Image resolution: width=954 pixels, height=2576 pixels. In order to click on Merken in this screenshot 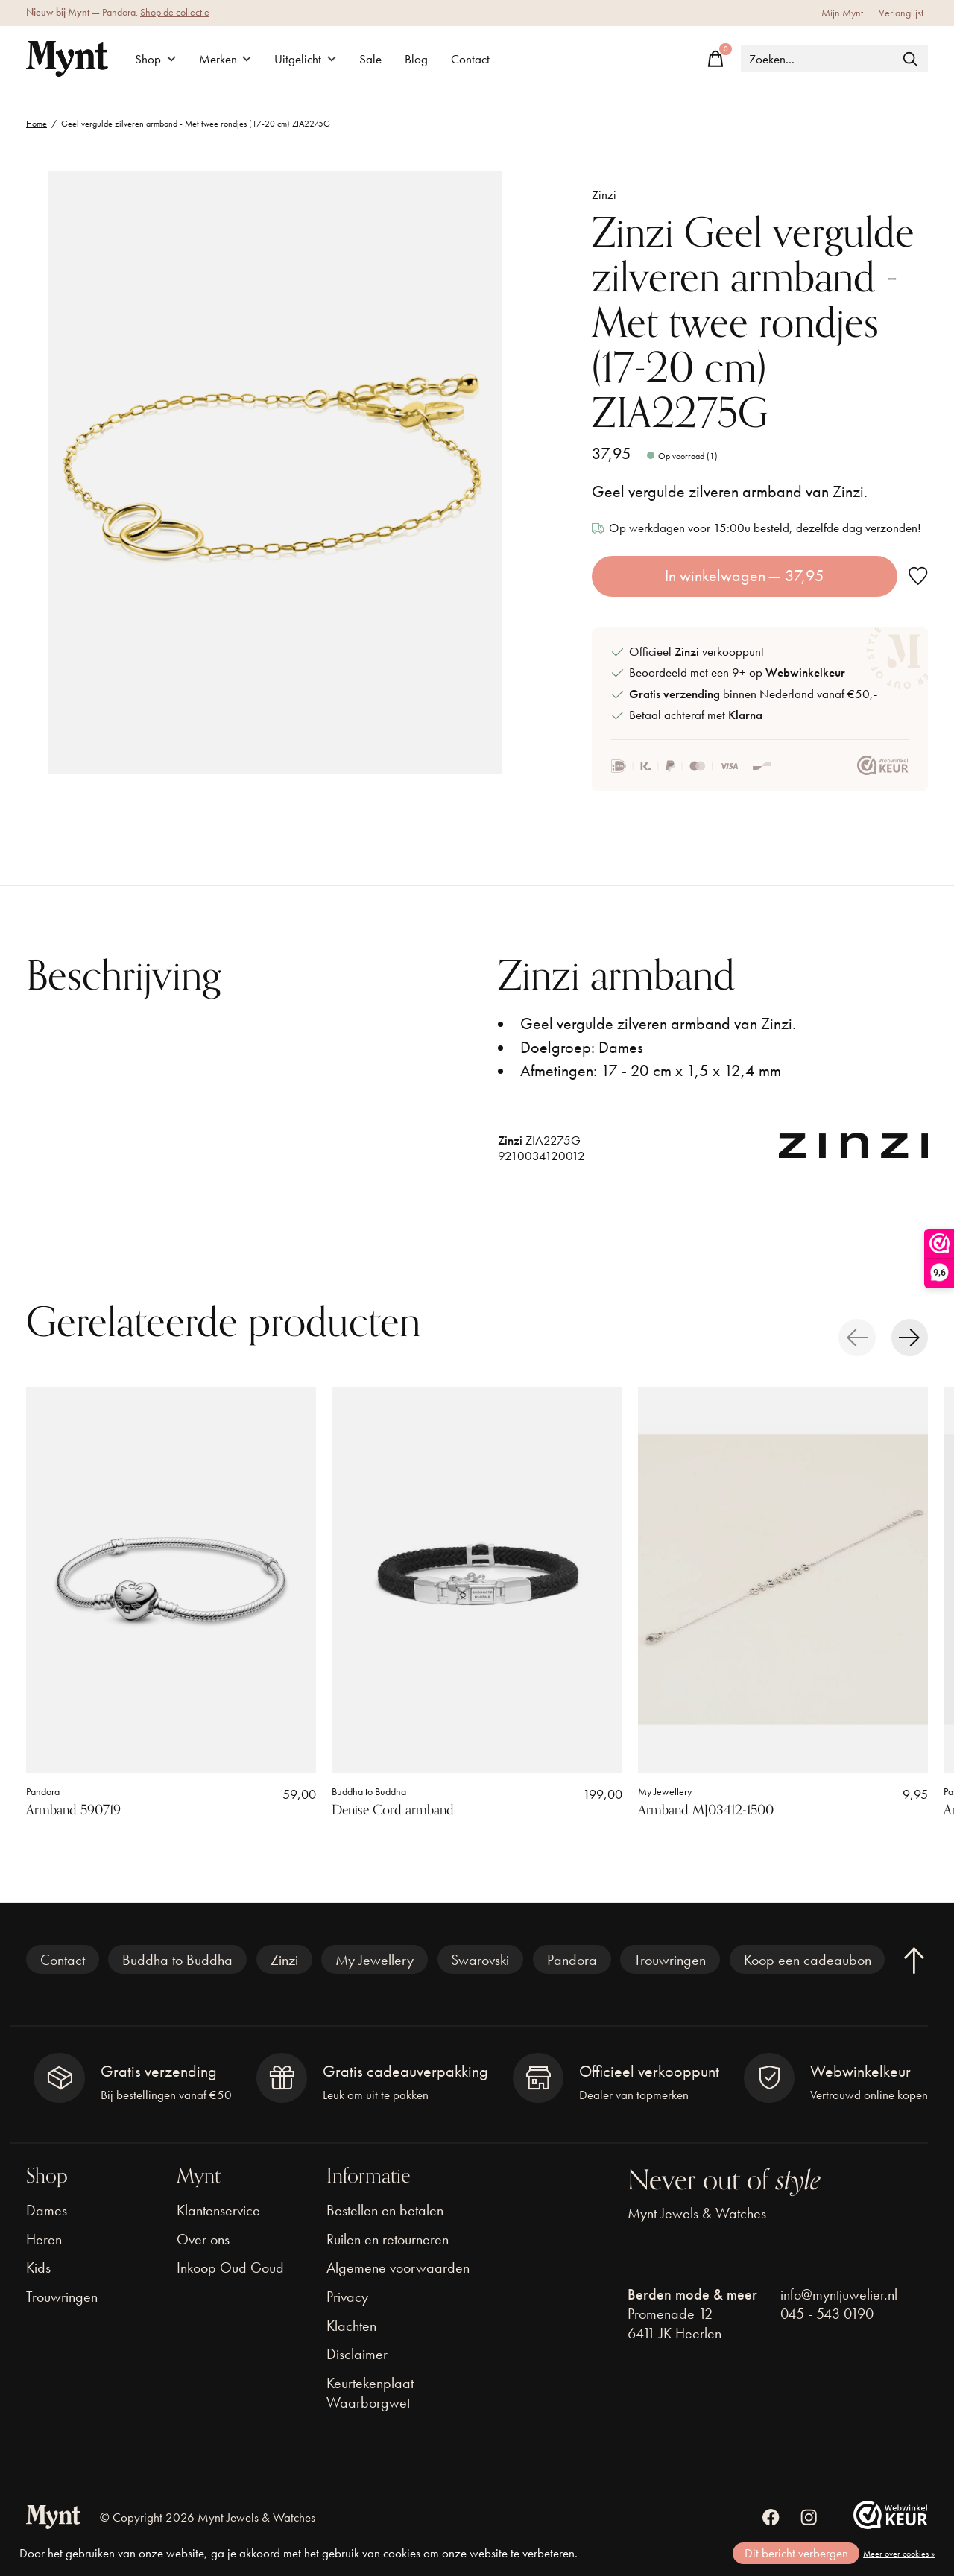, I will do `click(225, 59)`.